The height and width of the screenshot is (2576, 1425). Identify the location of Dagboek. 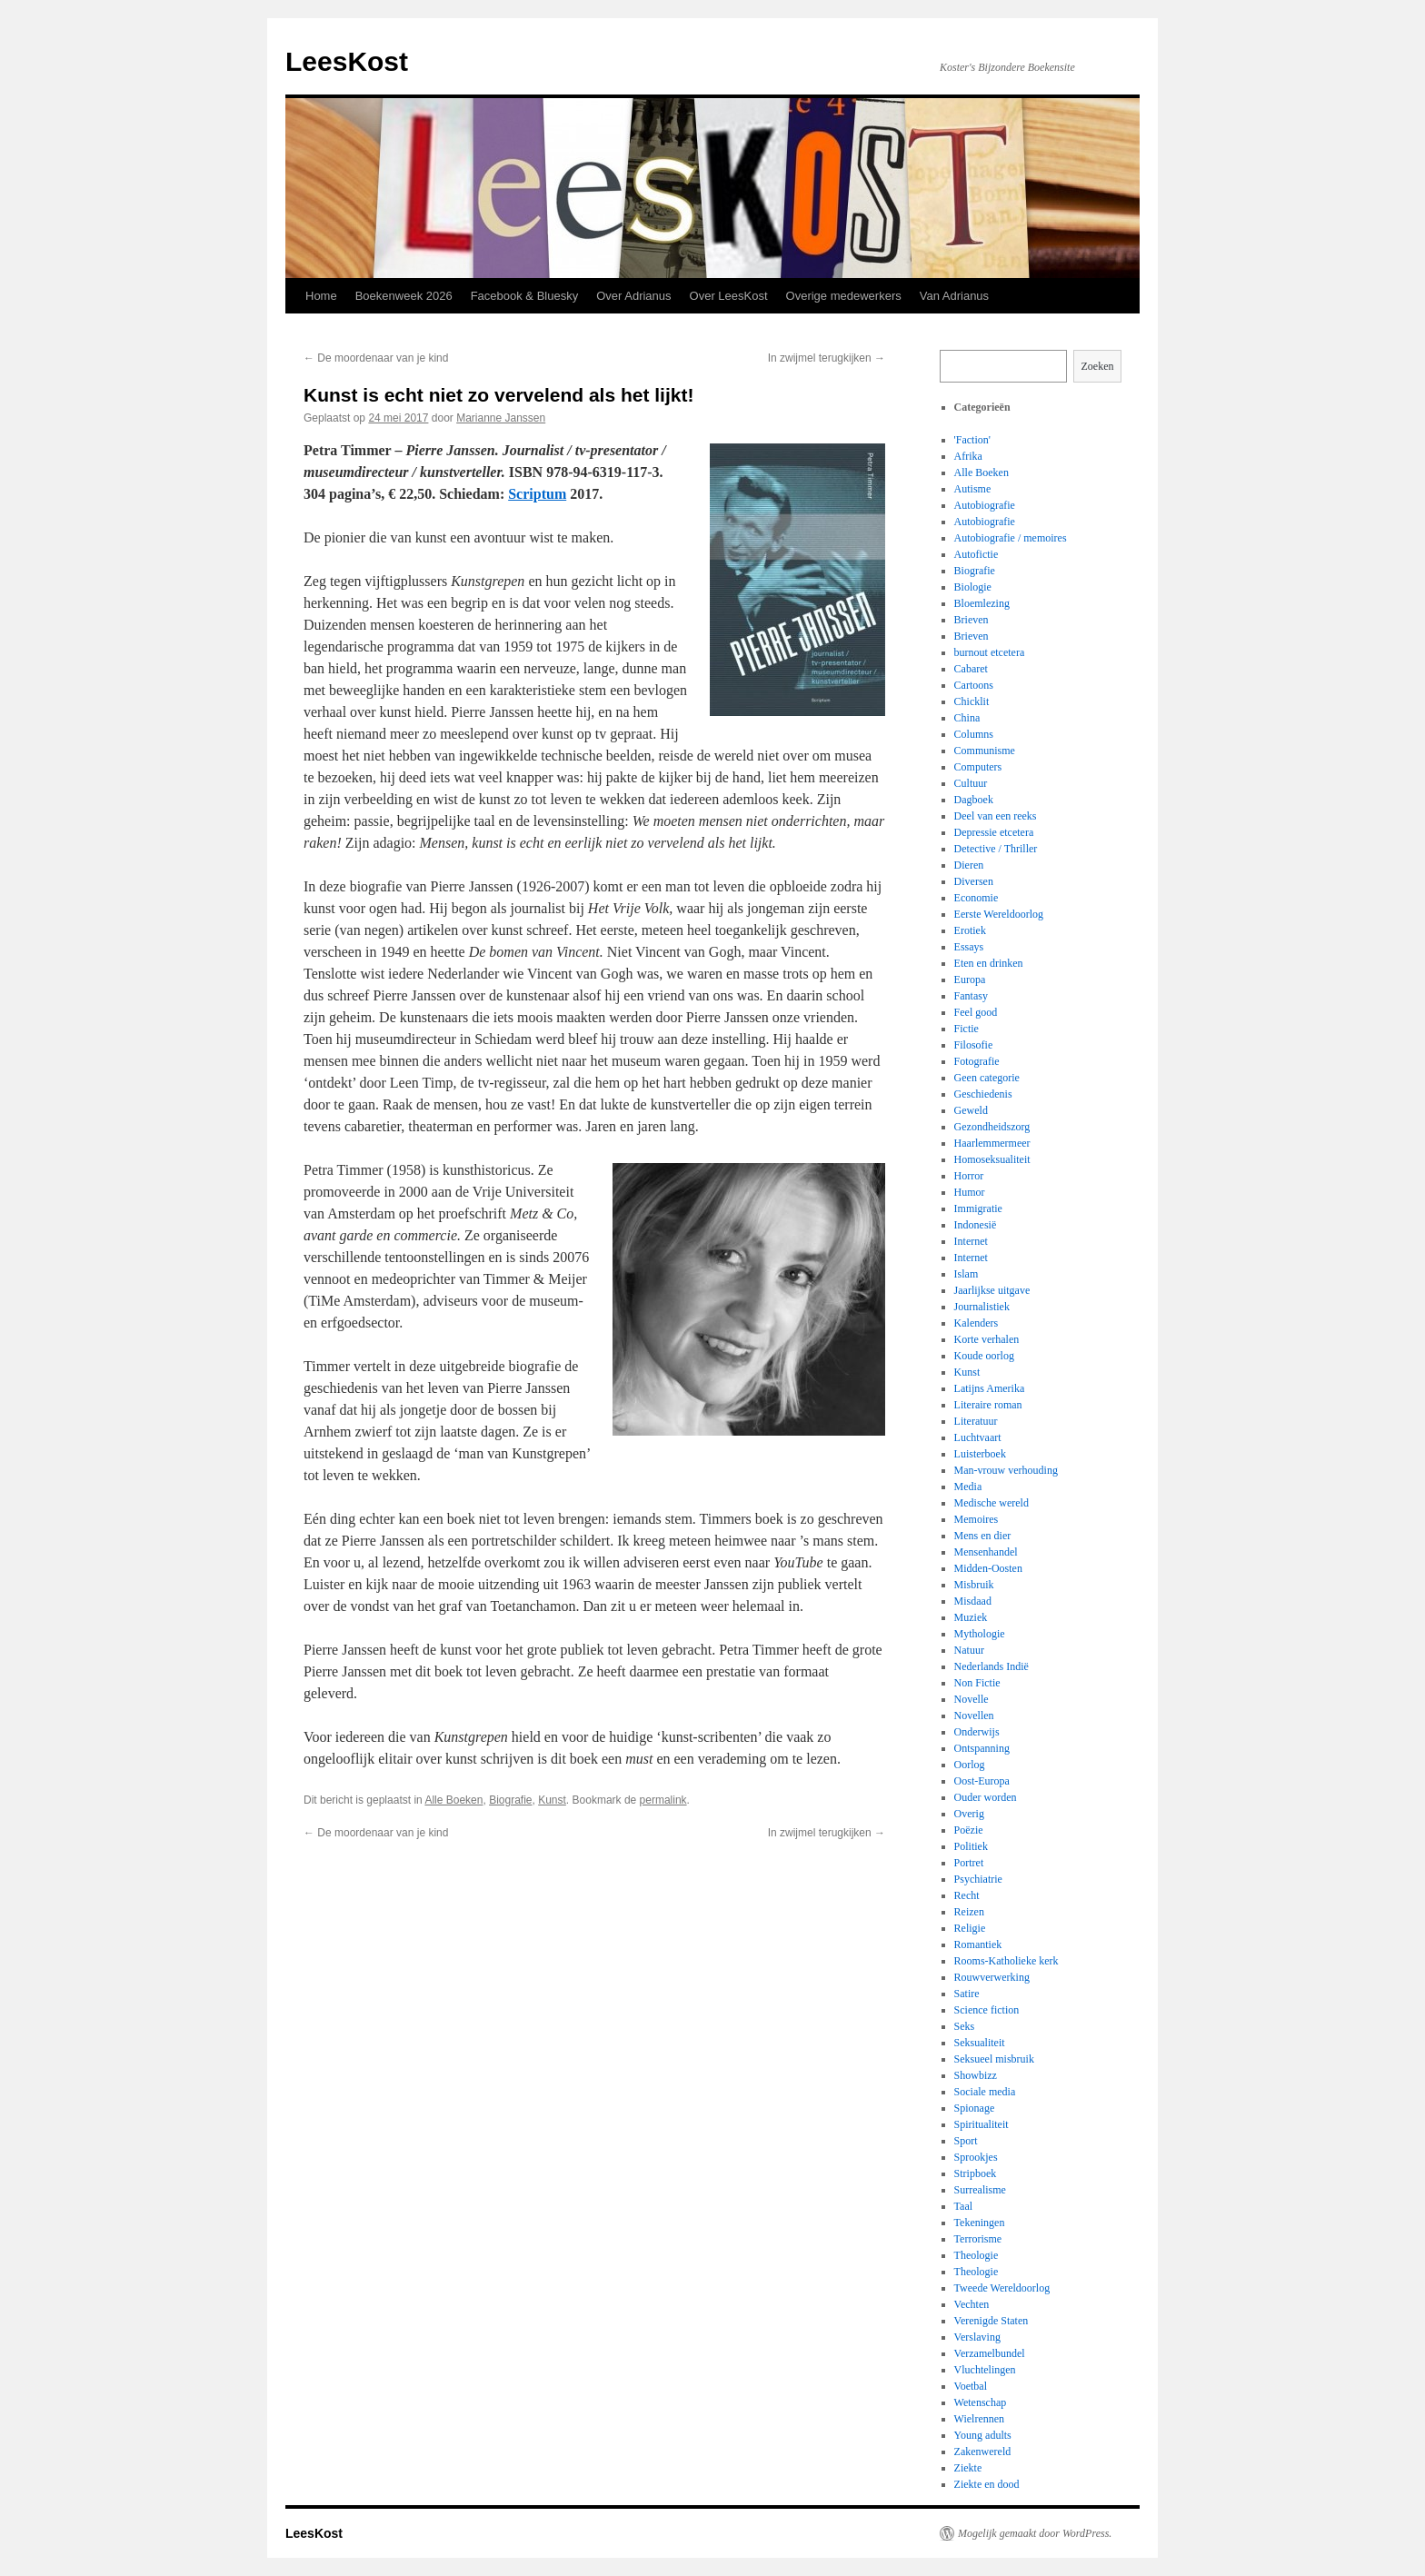
(973, 799).